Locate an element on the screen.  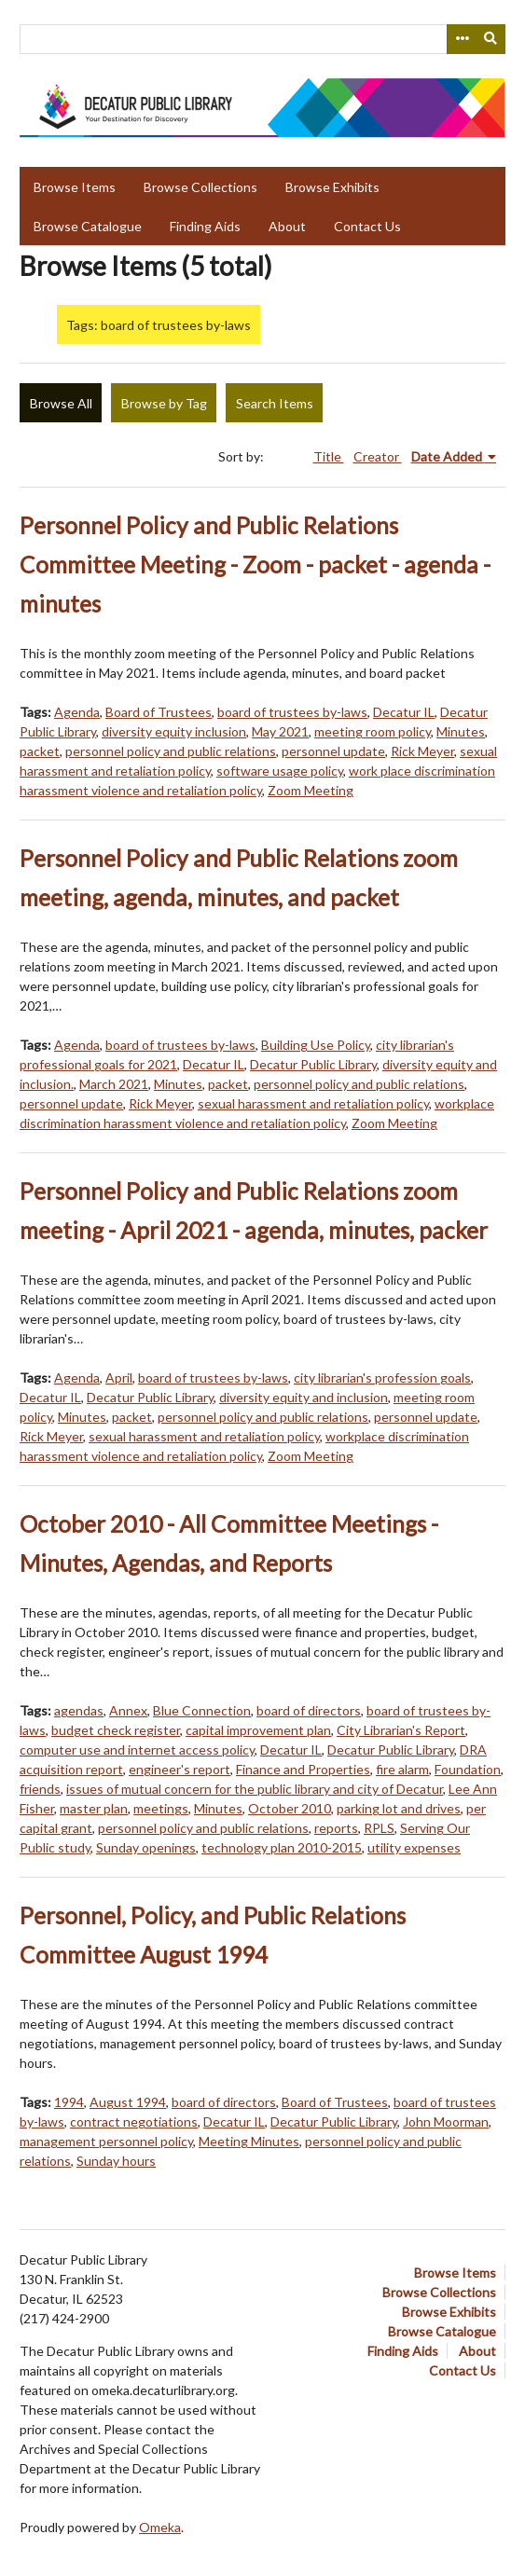
software usage policy is located at coordinates (279, 770).